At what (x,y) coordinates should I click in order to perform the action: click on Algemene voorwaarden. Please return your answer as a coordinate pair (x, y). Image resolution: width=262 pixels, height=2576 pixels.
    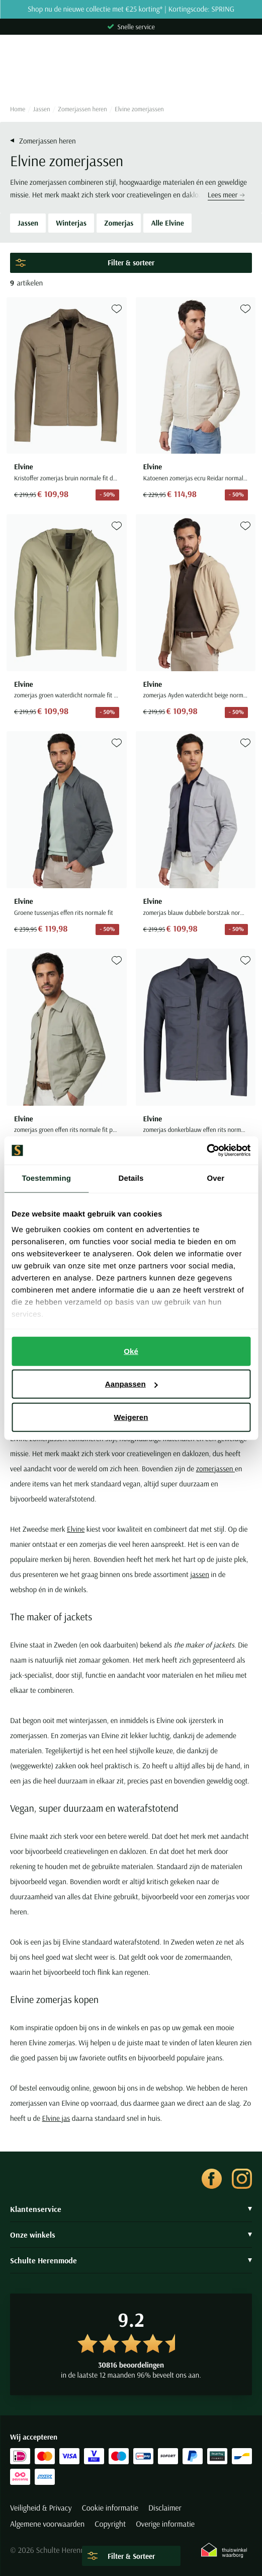
    Looking at the image, I should click on (47, 2524).